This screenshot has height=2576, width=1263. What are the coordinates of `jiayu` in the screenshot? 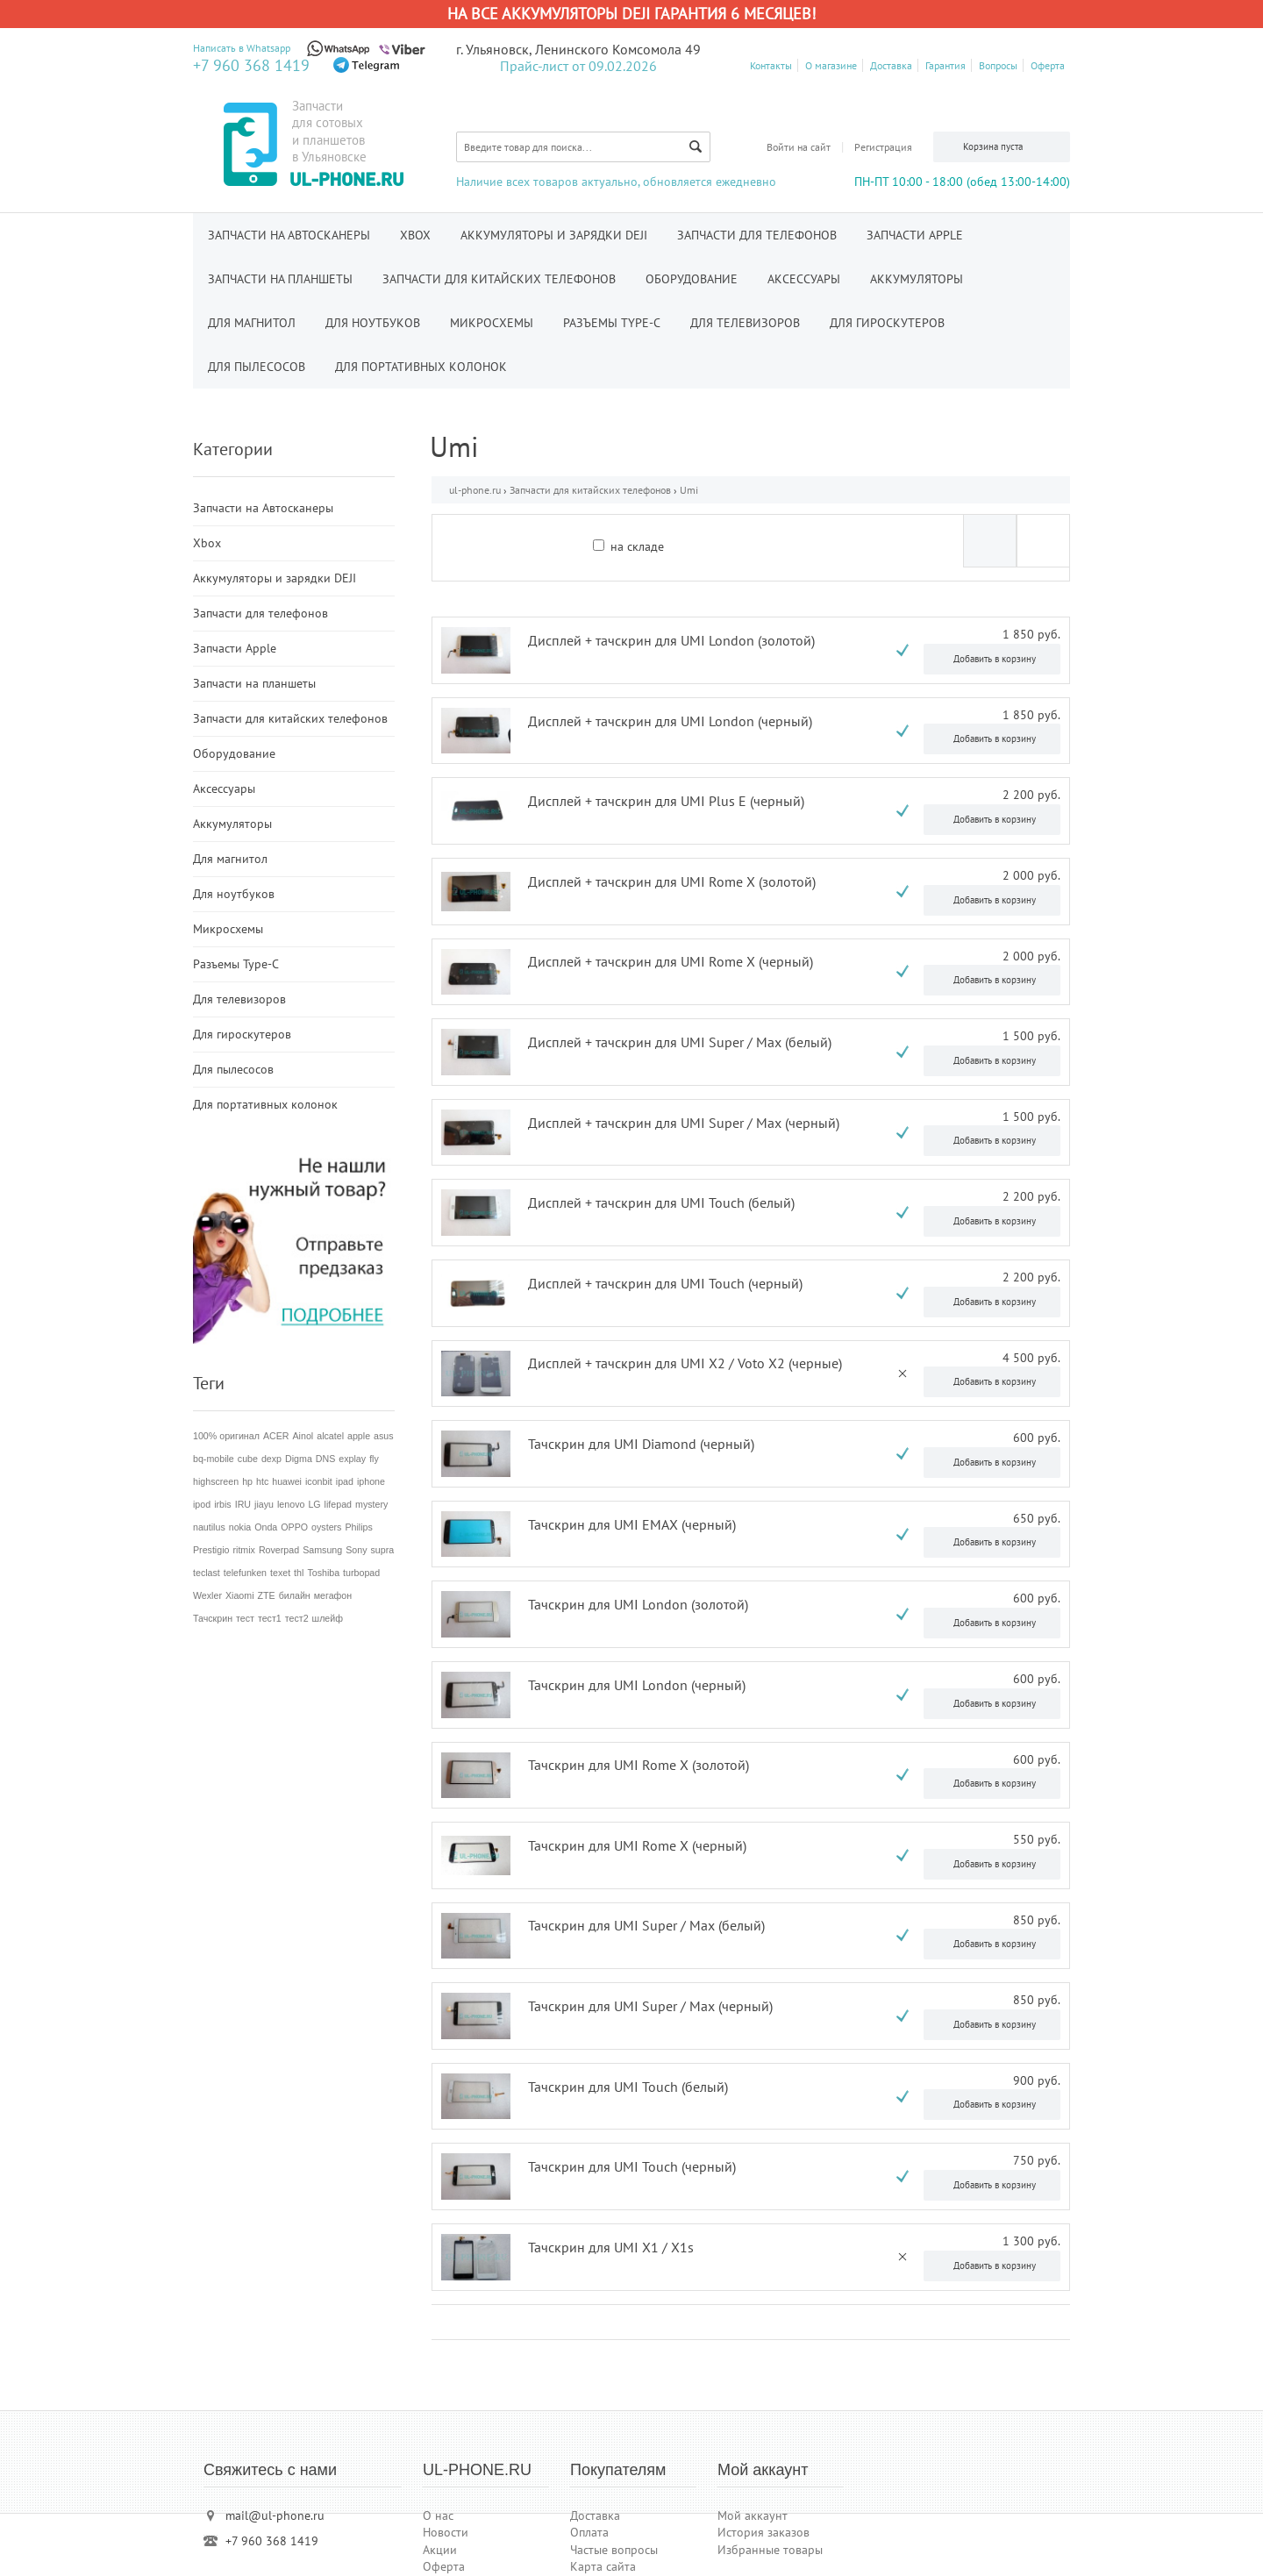 It's located at (264, 1504).